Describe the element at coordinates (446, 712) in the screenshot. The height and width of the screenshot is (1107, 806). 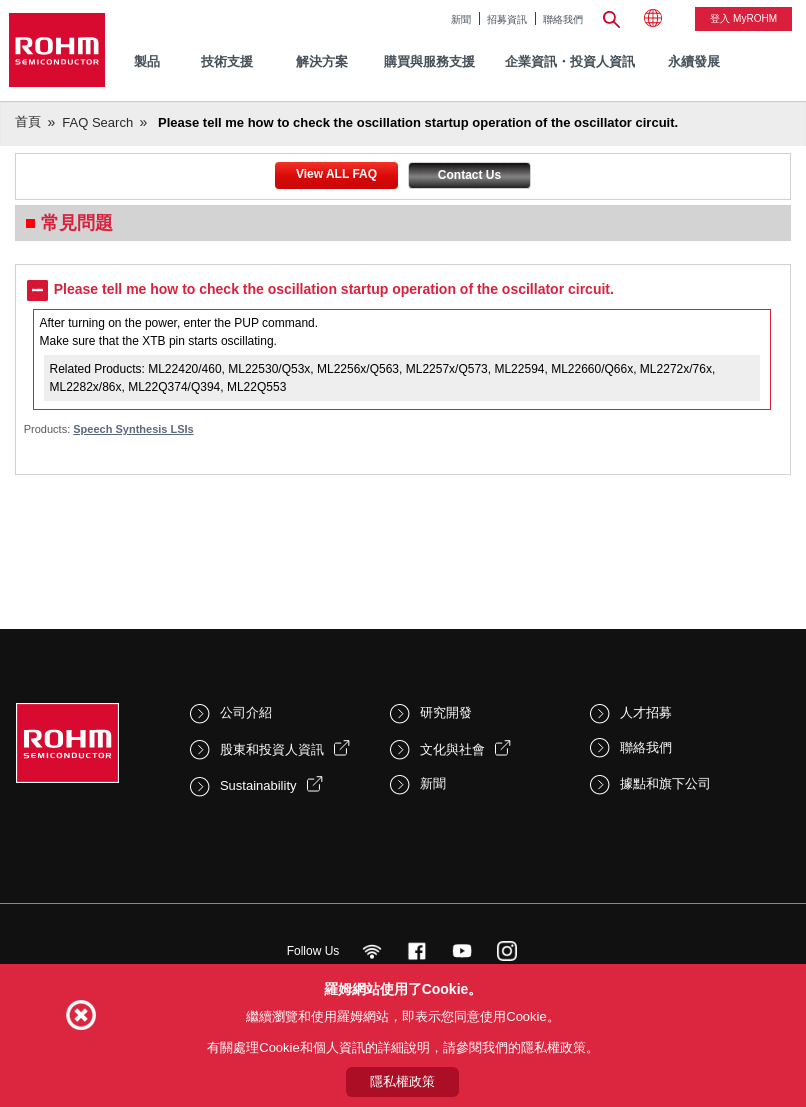
I see `研究開發` at that location.